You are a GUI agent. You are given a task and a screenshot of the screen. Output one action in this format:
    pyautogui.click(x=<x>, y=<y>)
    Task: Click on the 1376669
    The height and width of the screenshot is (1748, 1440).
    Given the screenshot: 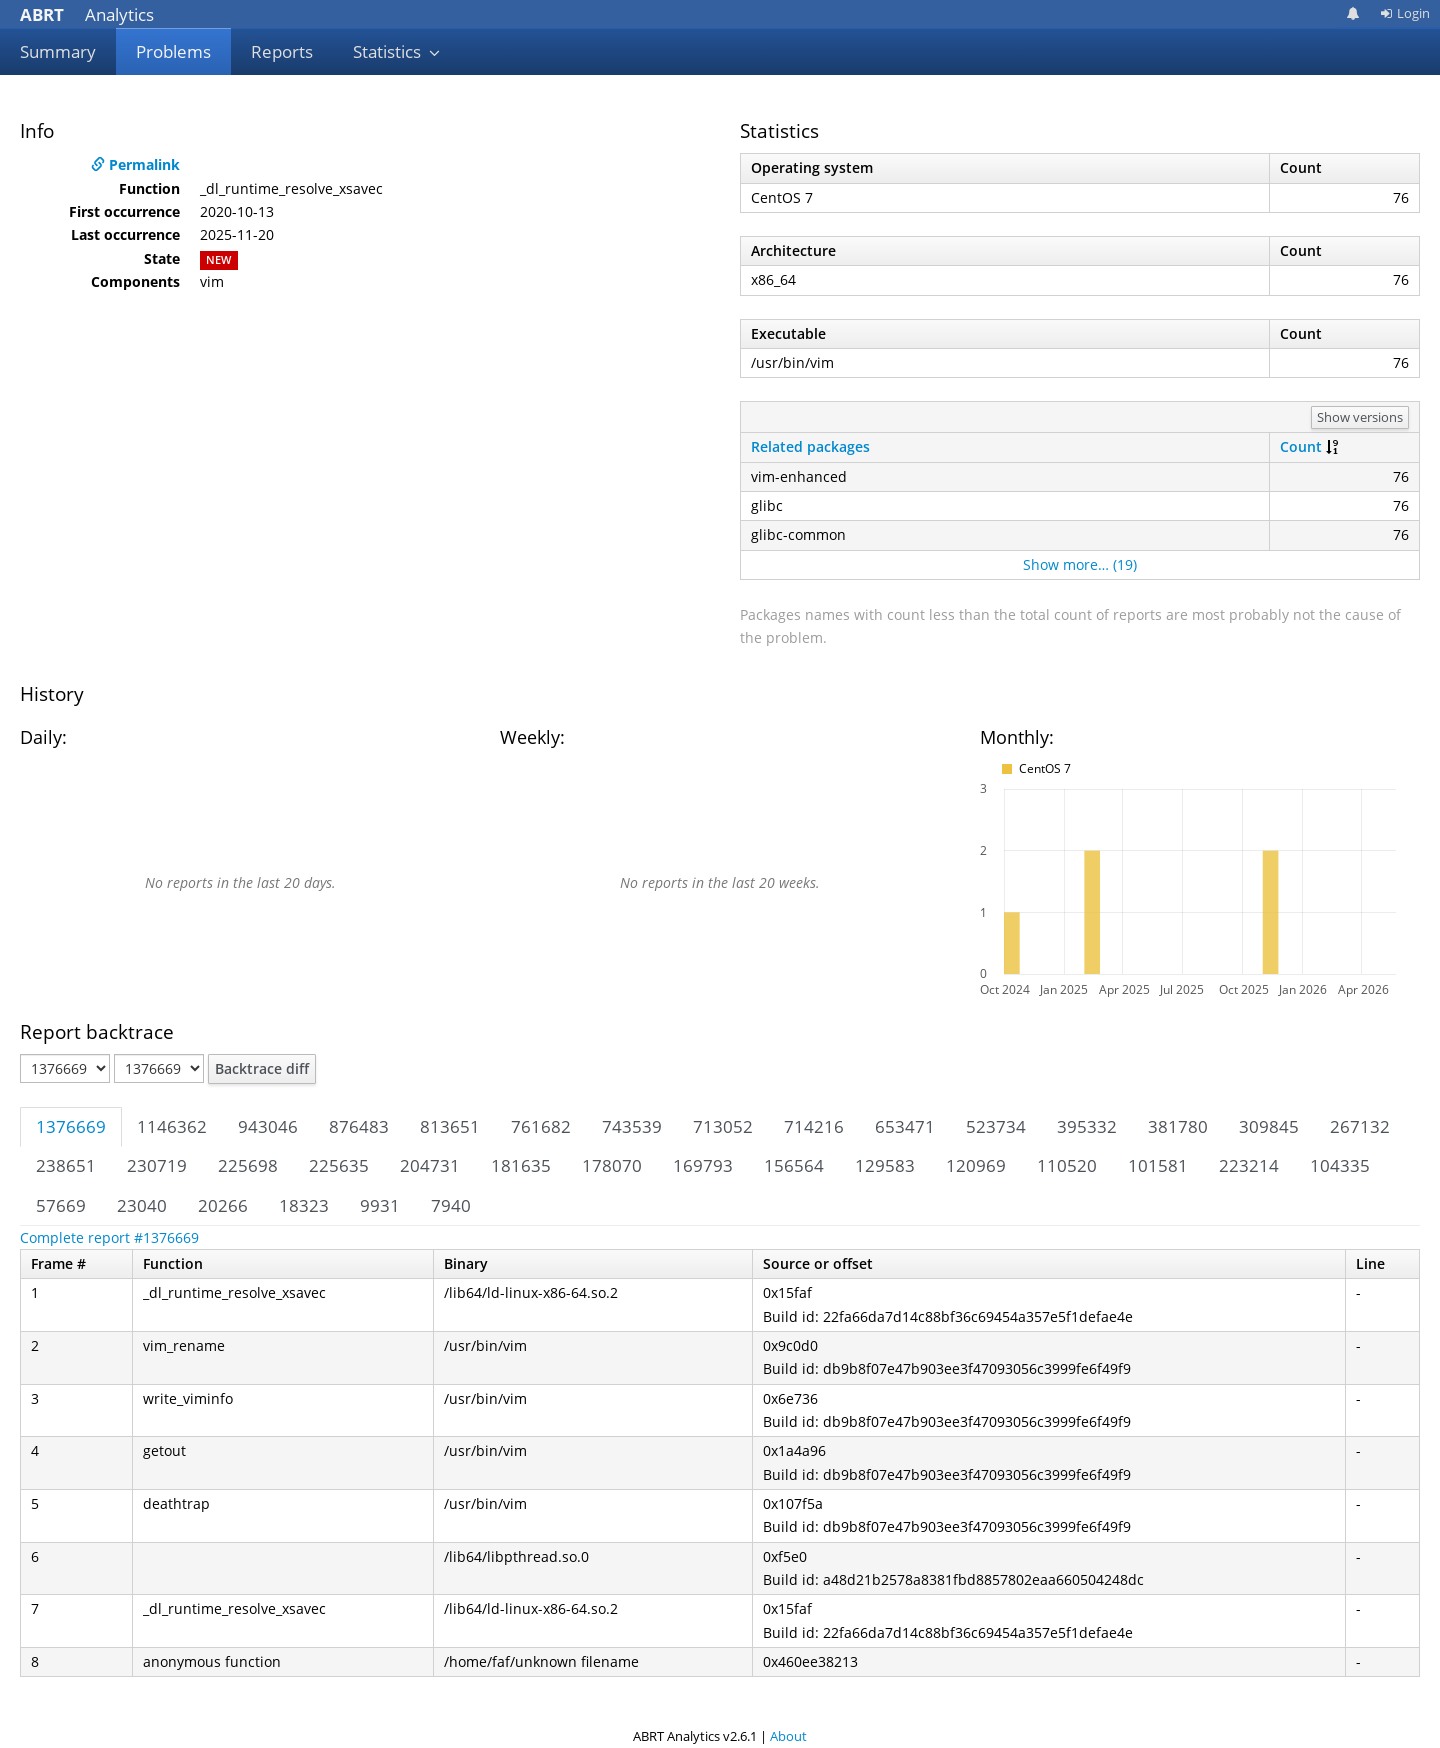 What is the action you would take?
    pyautogui.click(x=71, y=1126)
    